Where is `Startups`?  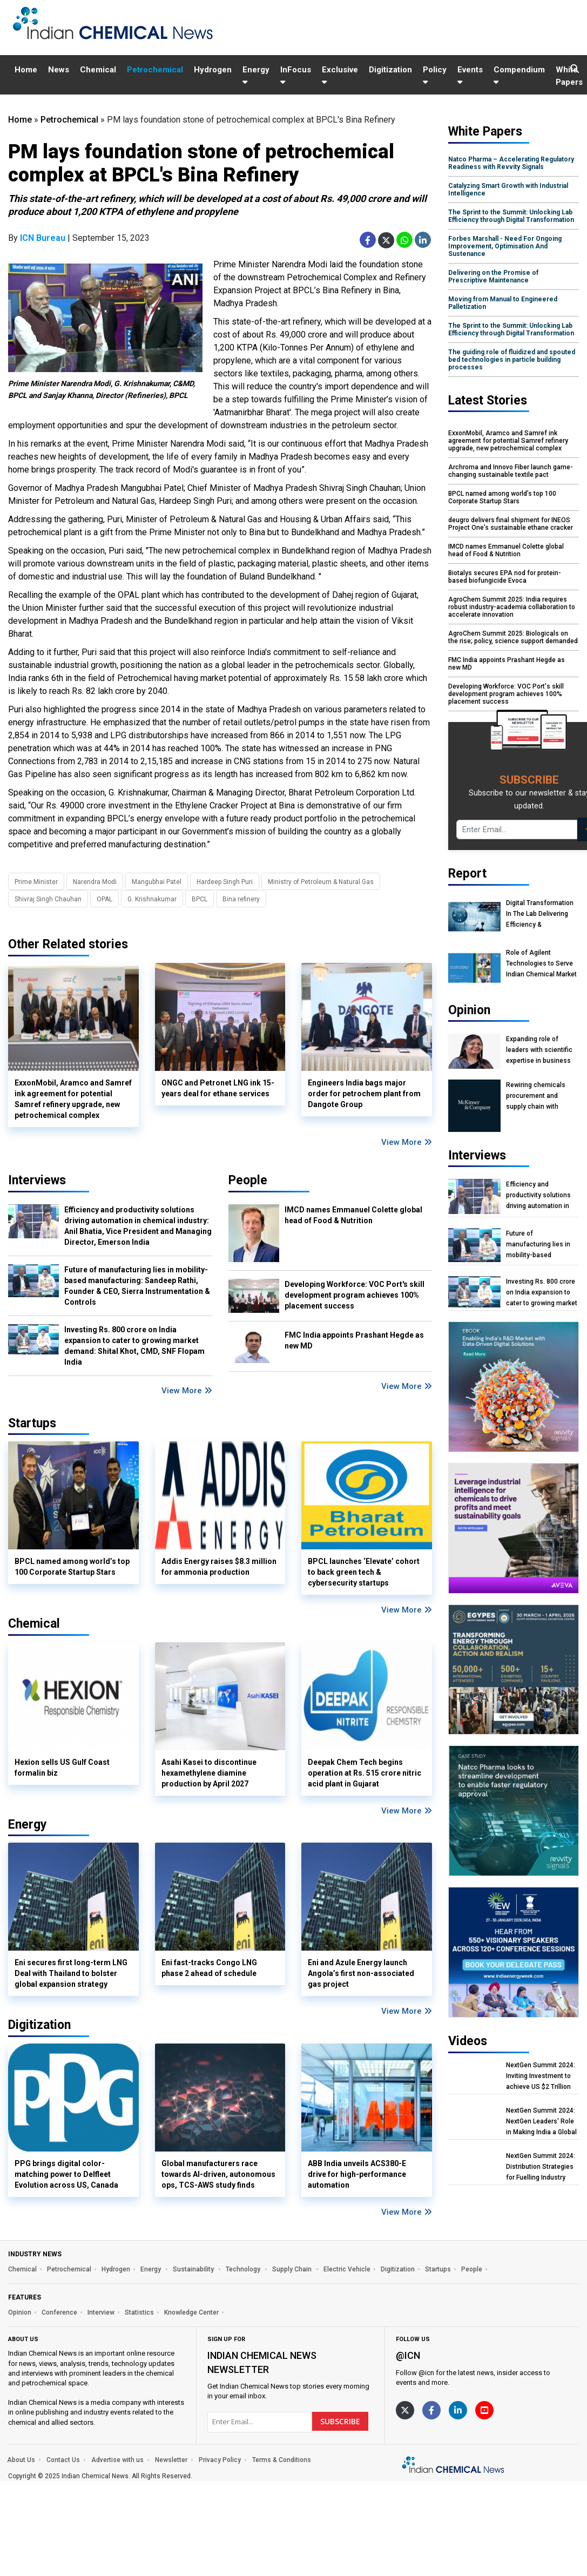
Startups is located at coordinates (438, 2269).